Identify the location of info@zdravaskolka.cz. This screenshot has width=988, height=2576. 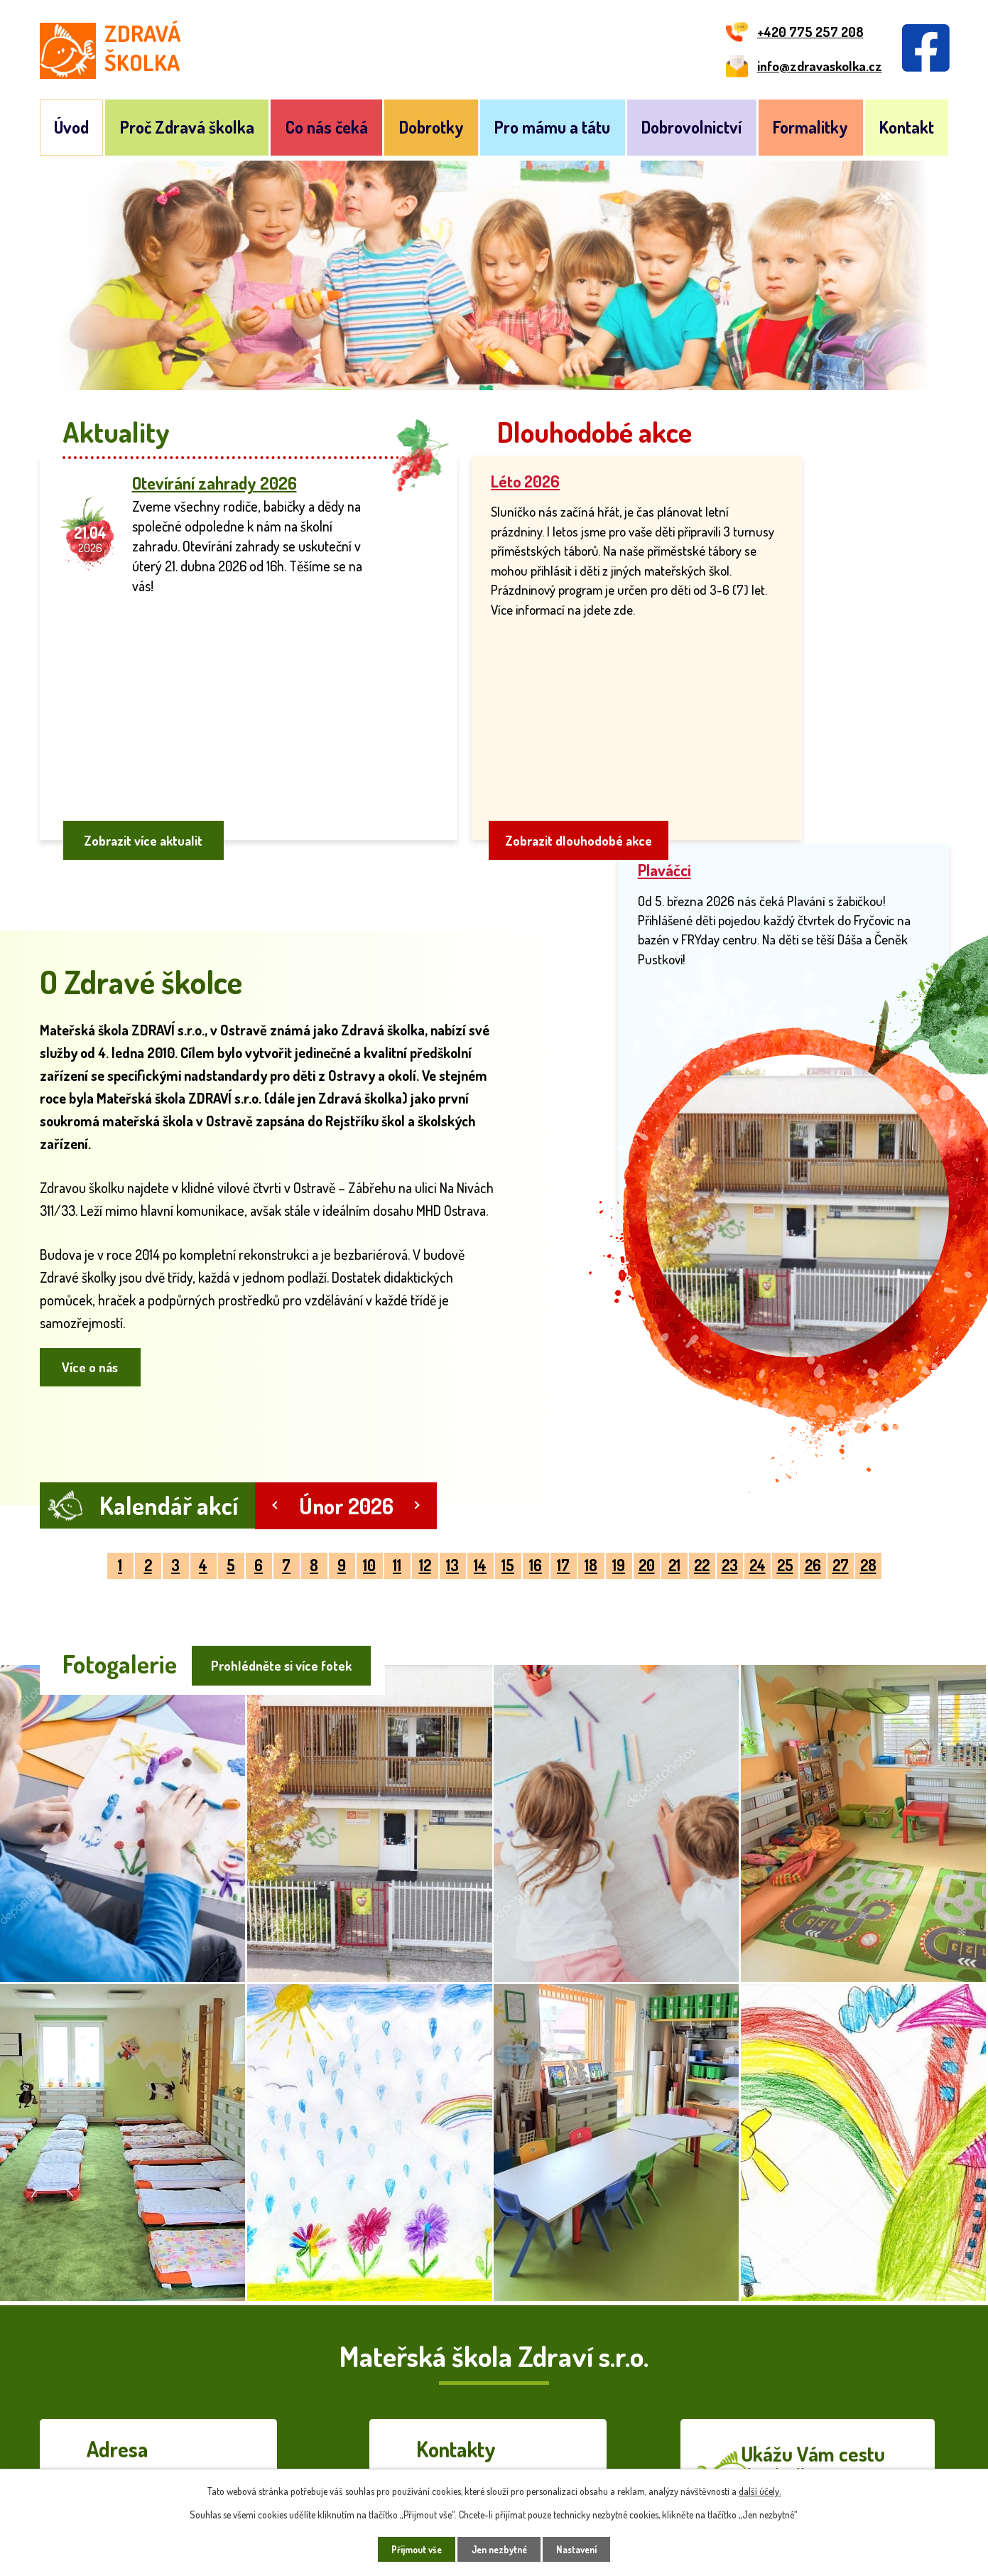
(499, 2428).